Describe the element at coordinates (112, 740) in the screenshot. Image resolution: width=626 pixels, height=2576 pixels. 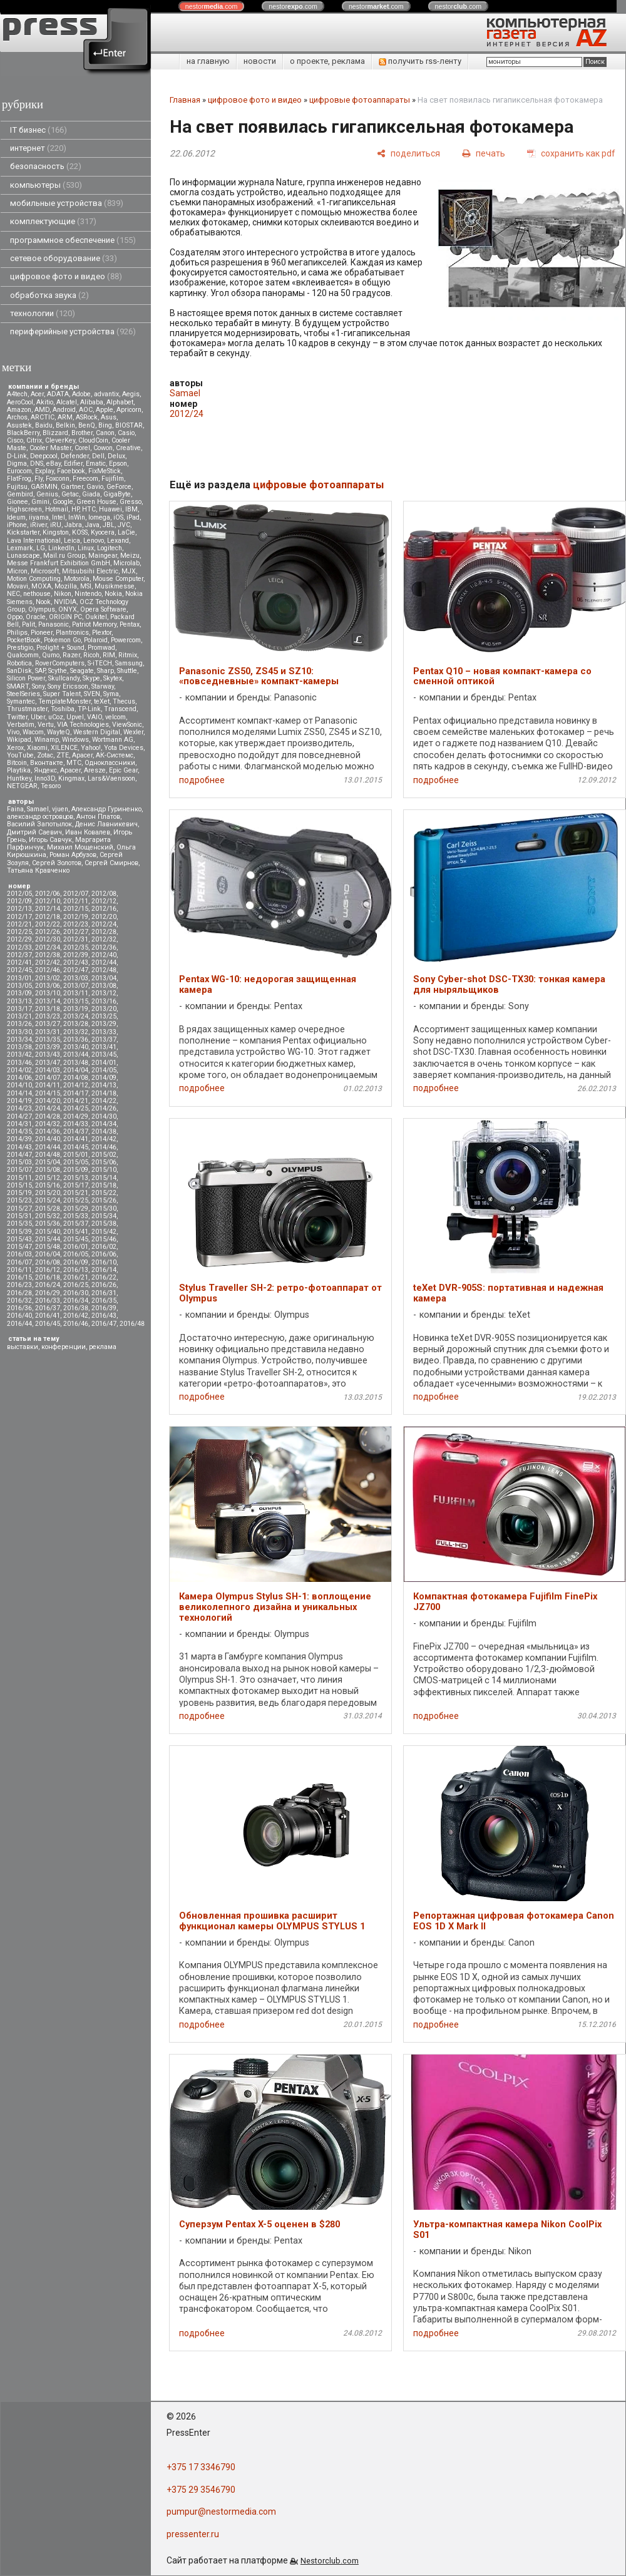
I see `Wortmann AG` at that location.